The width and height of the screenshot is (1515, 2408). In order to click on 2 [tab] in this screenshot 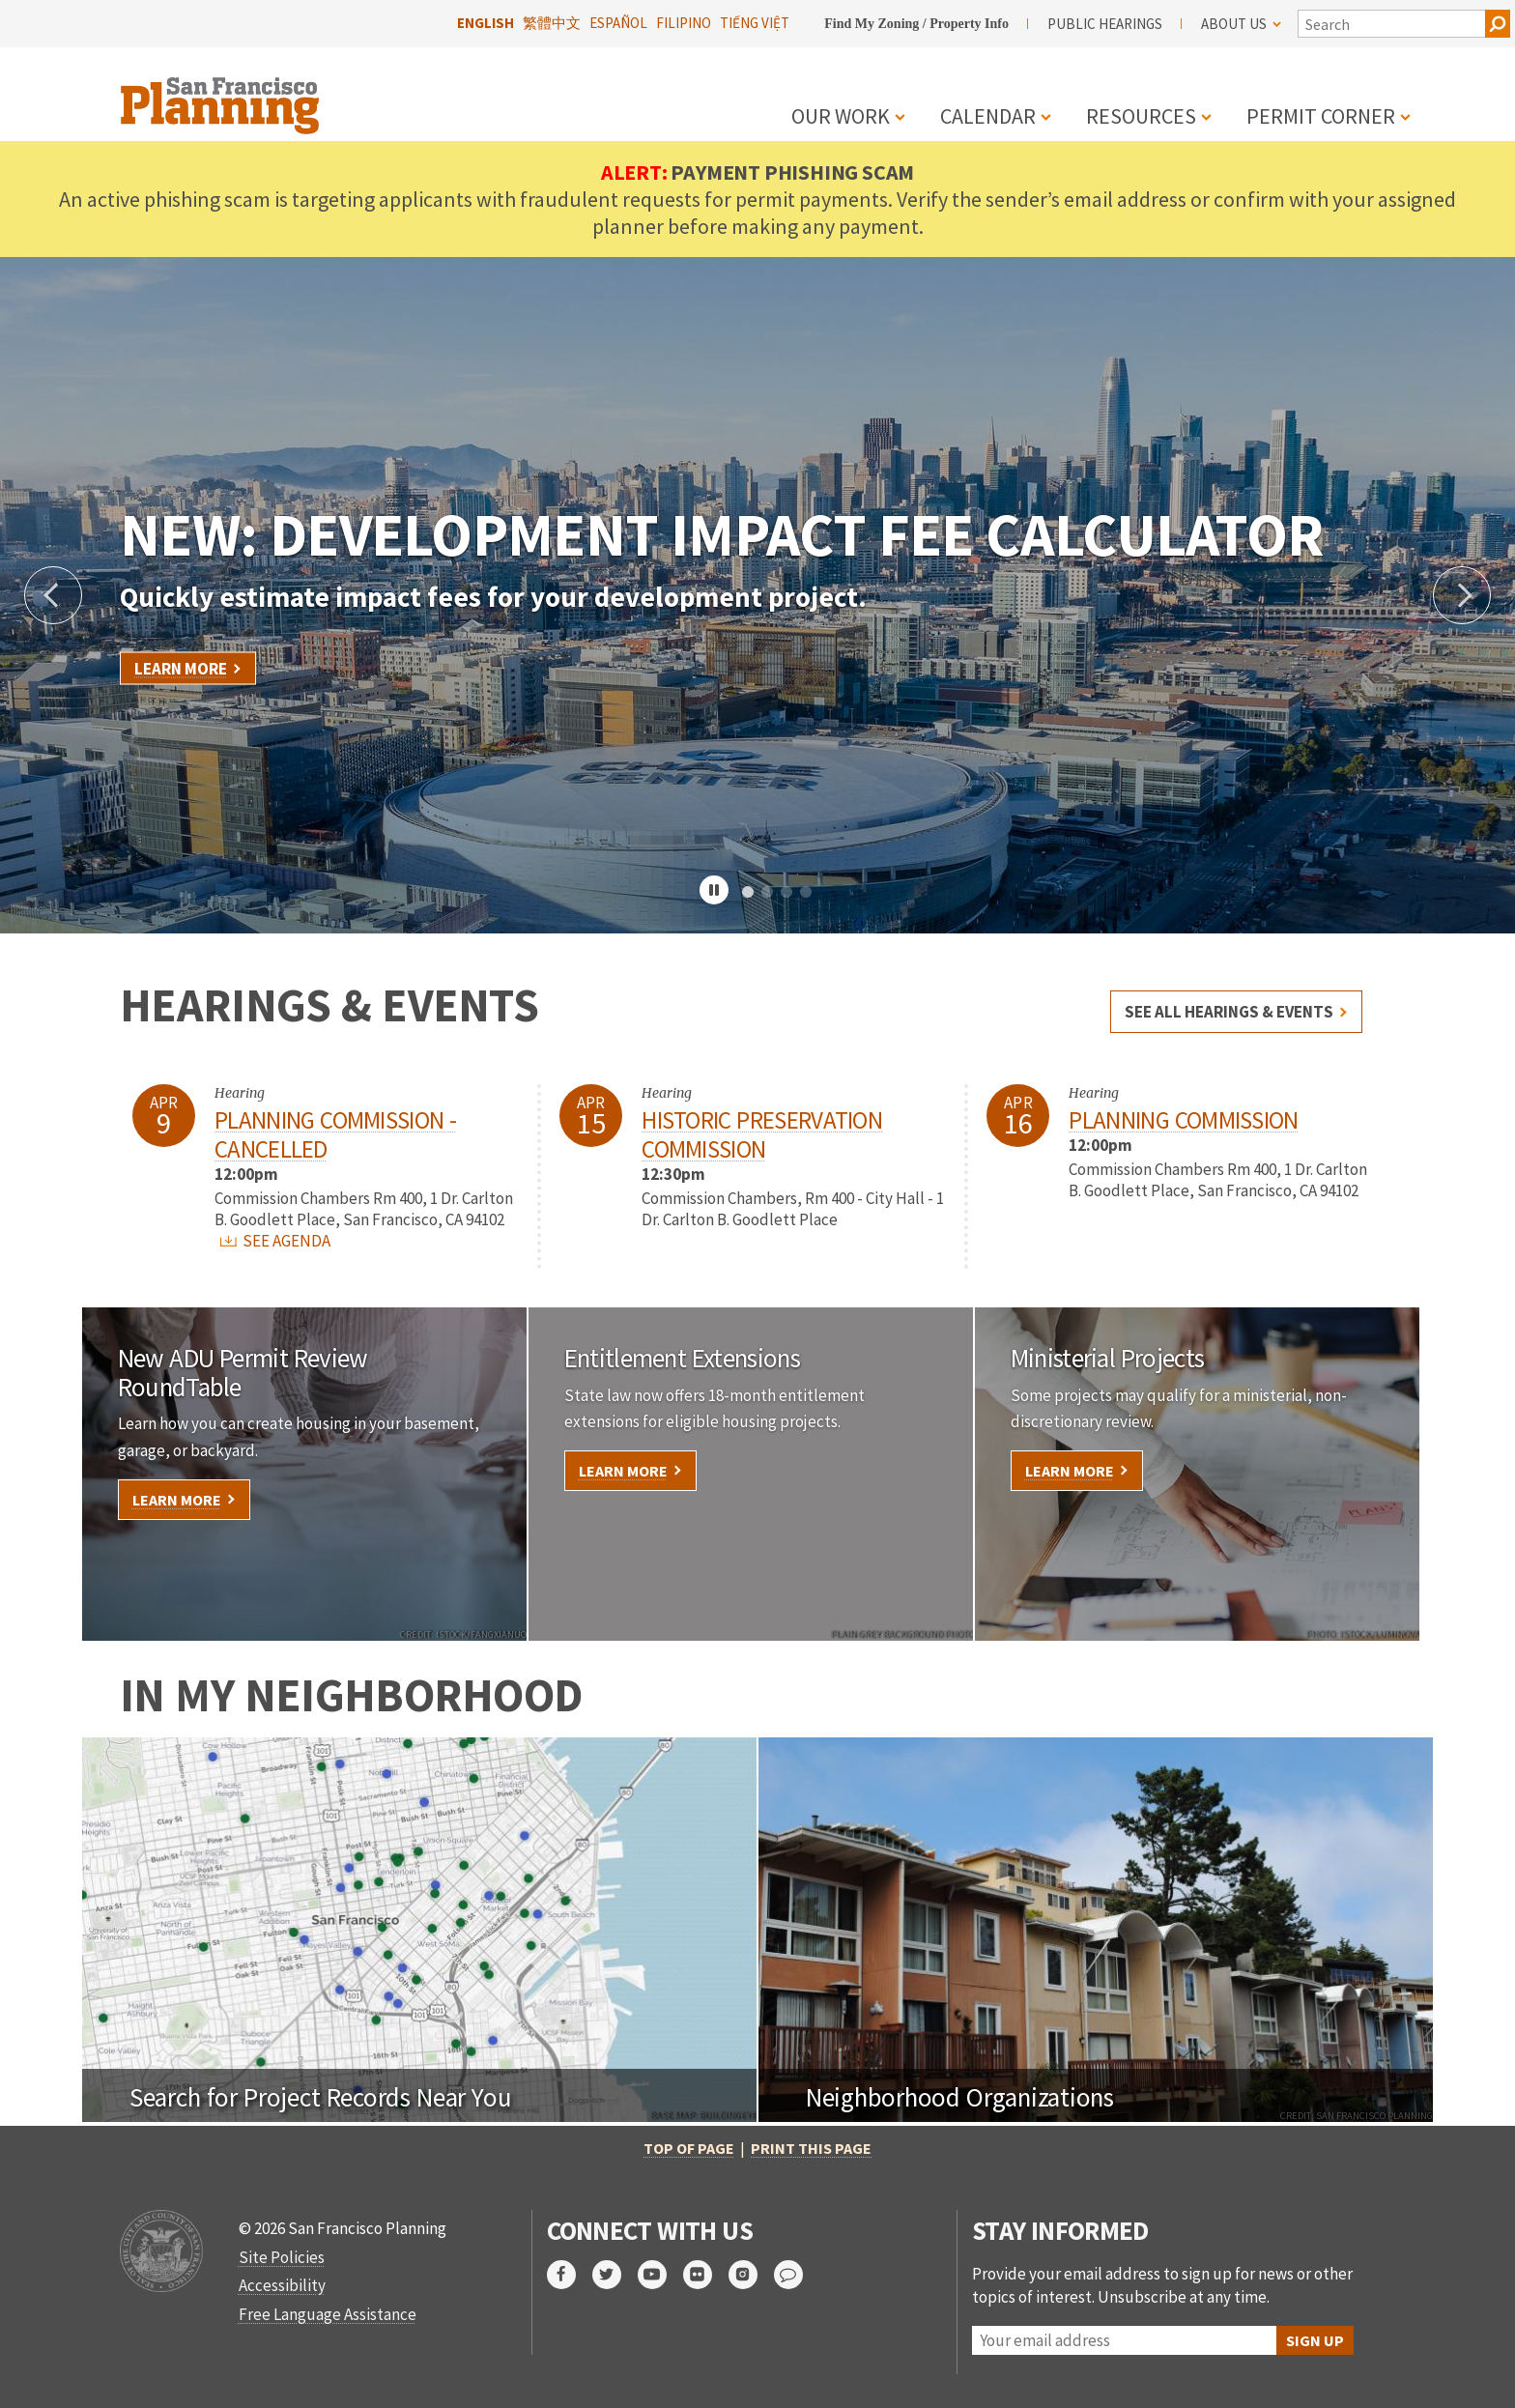, I will do `click(767, 893)`.